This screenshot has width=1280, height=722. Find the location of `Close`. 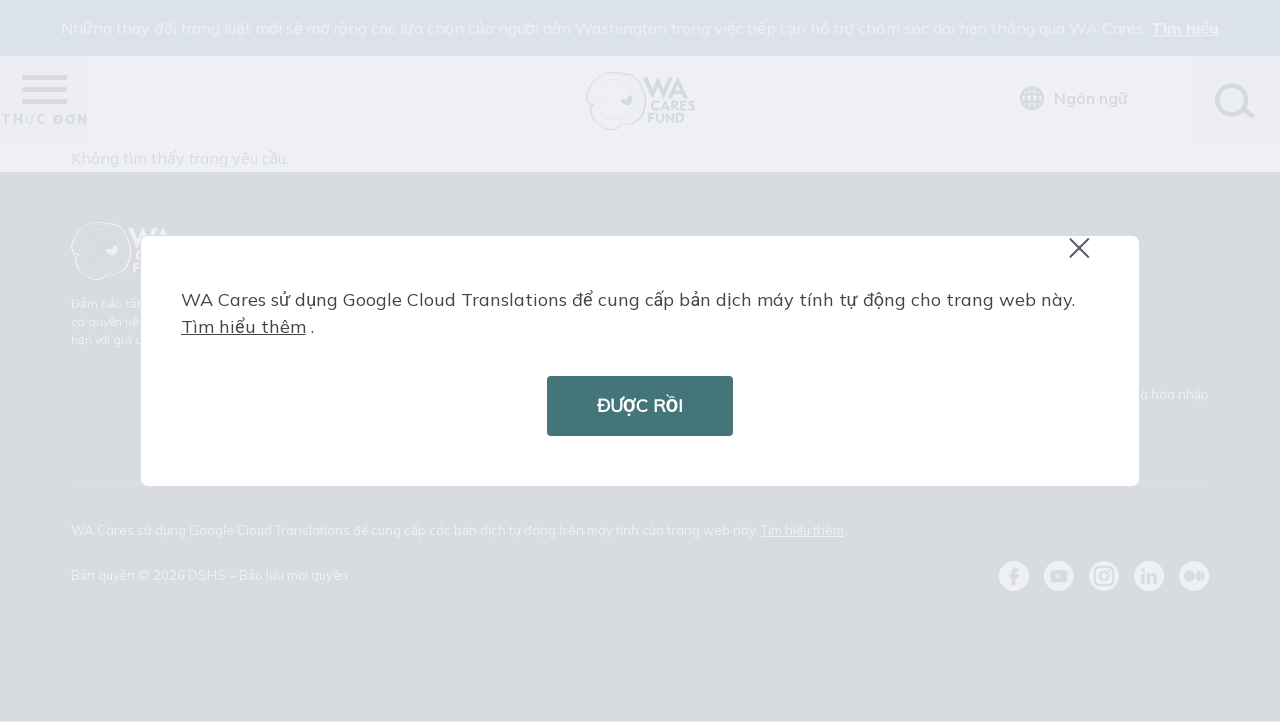

Close is located at coordinates (1088, 258).